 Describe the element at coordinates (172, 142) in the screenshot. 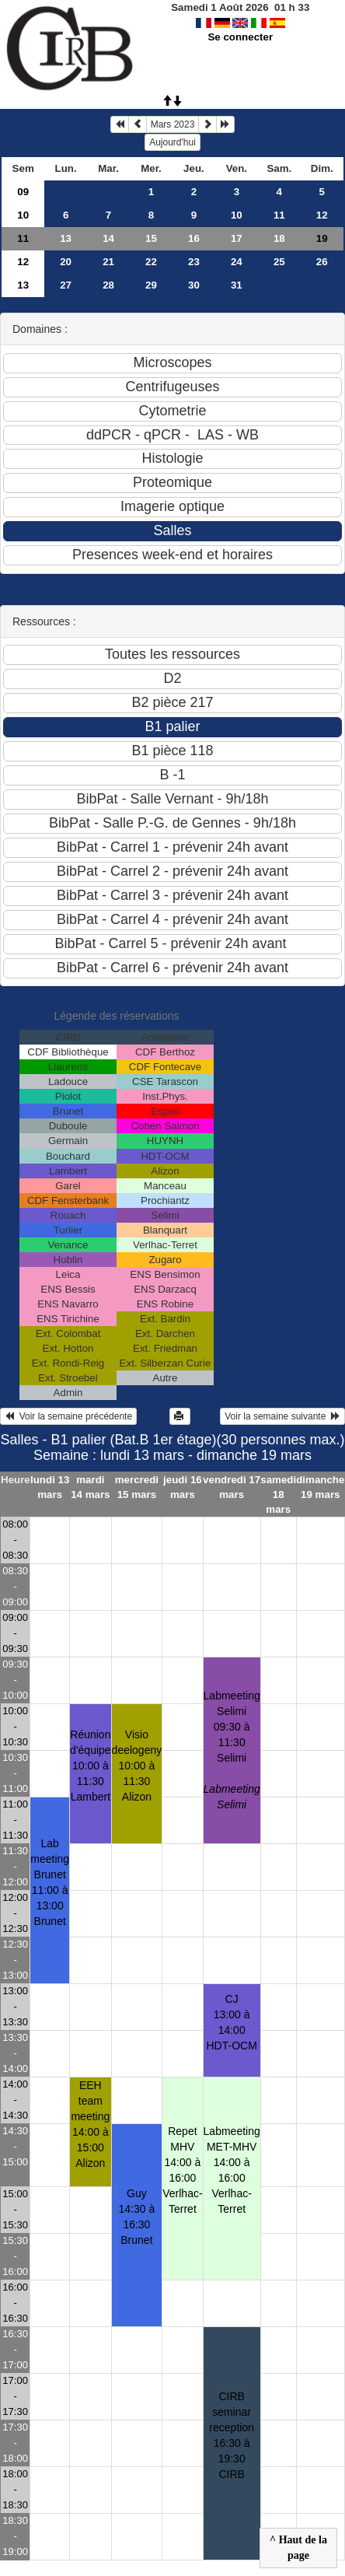

I see `Aujourd'hui` at that location.